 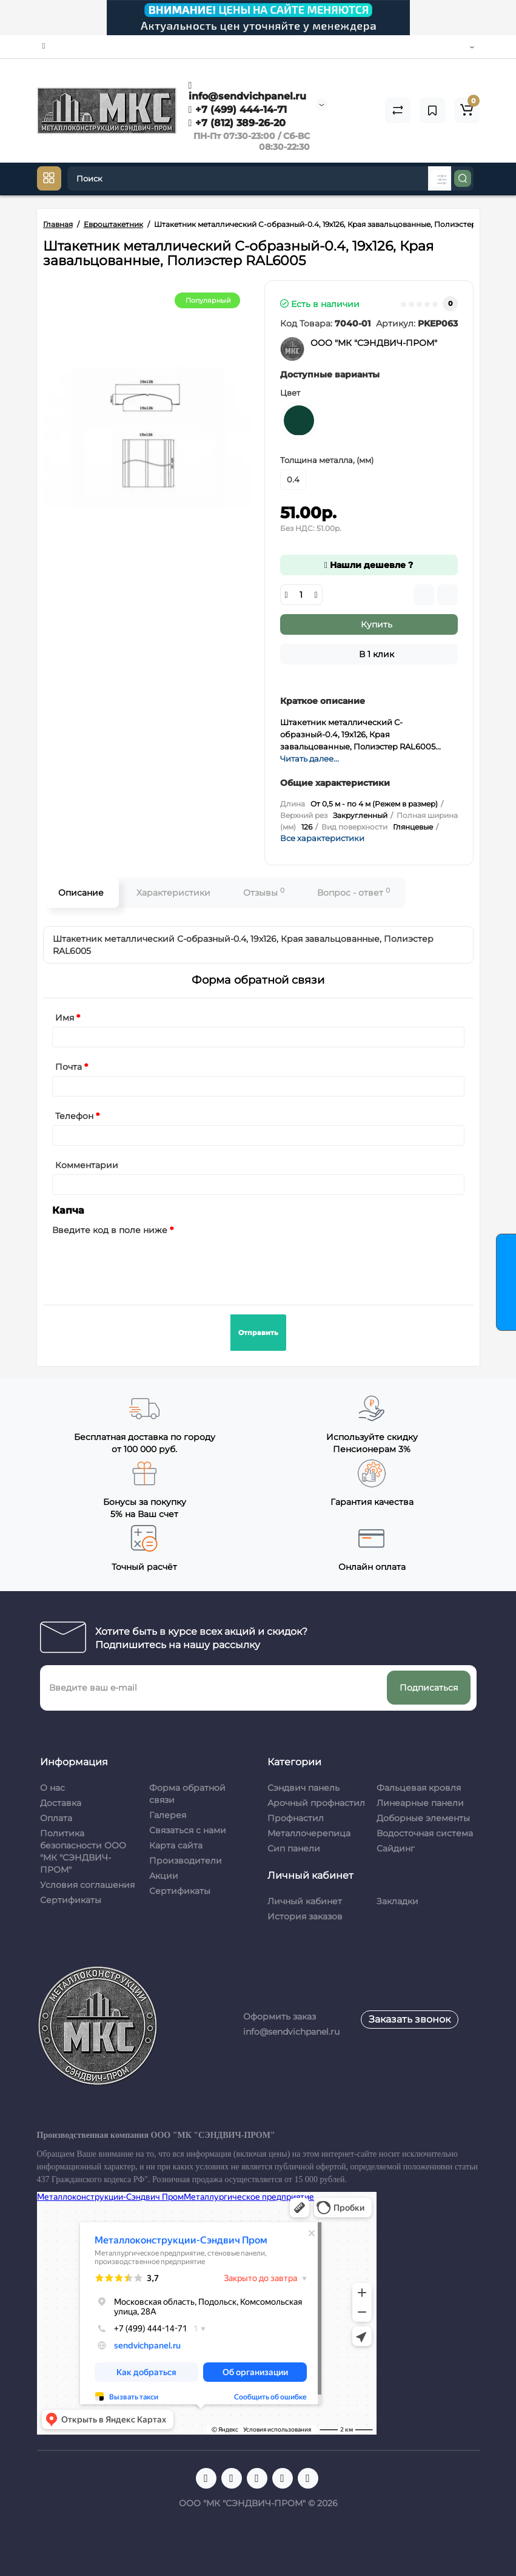 What do you see at coordinates (419, 1787) in the screenshot?
I see `Фальцевая кровля` at bounding box center [419, 1787].